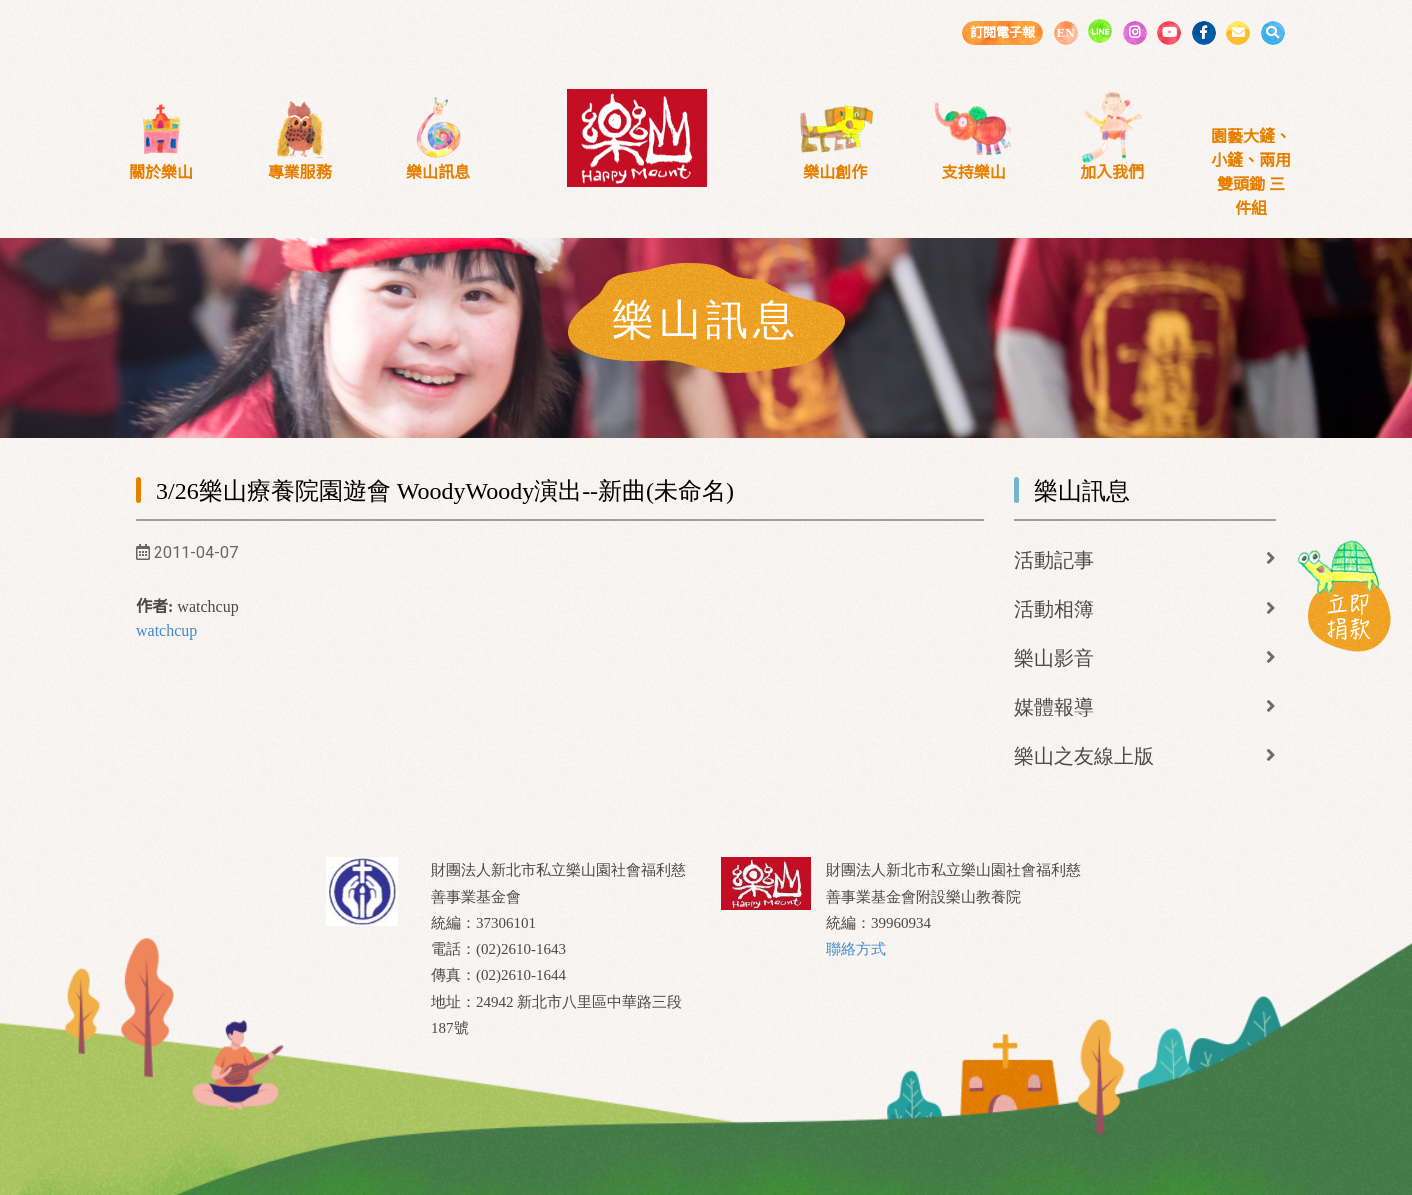 The width and height of the screenshot is (1412, 1195). What do you see at coordinates (1065, 32) in the screenshot?
I see `EN` at bounding box center [1065, 32].